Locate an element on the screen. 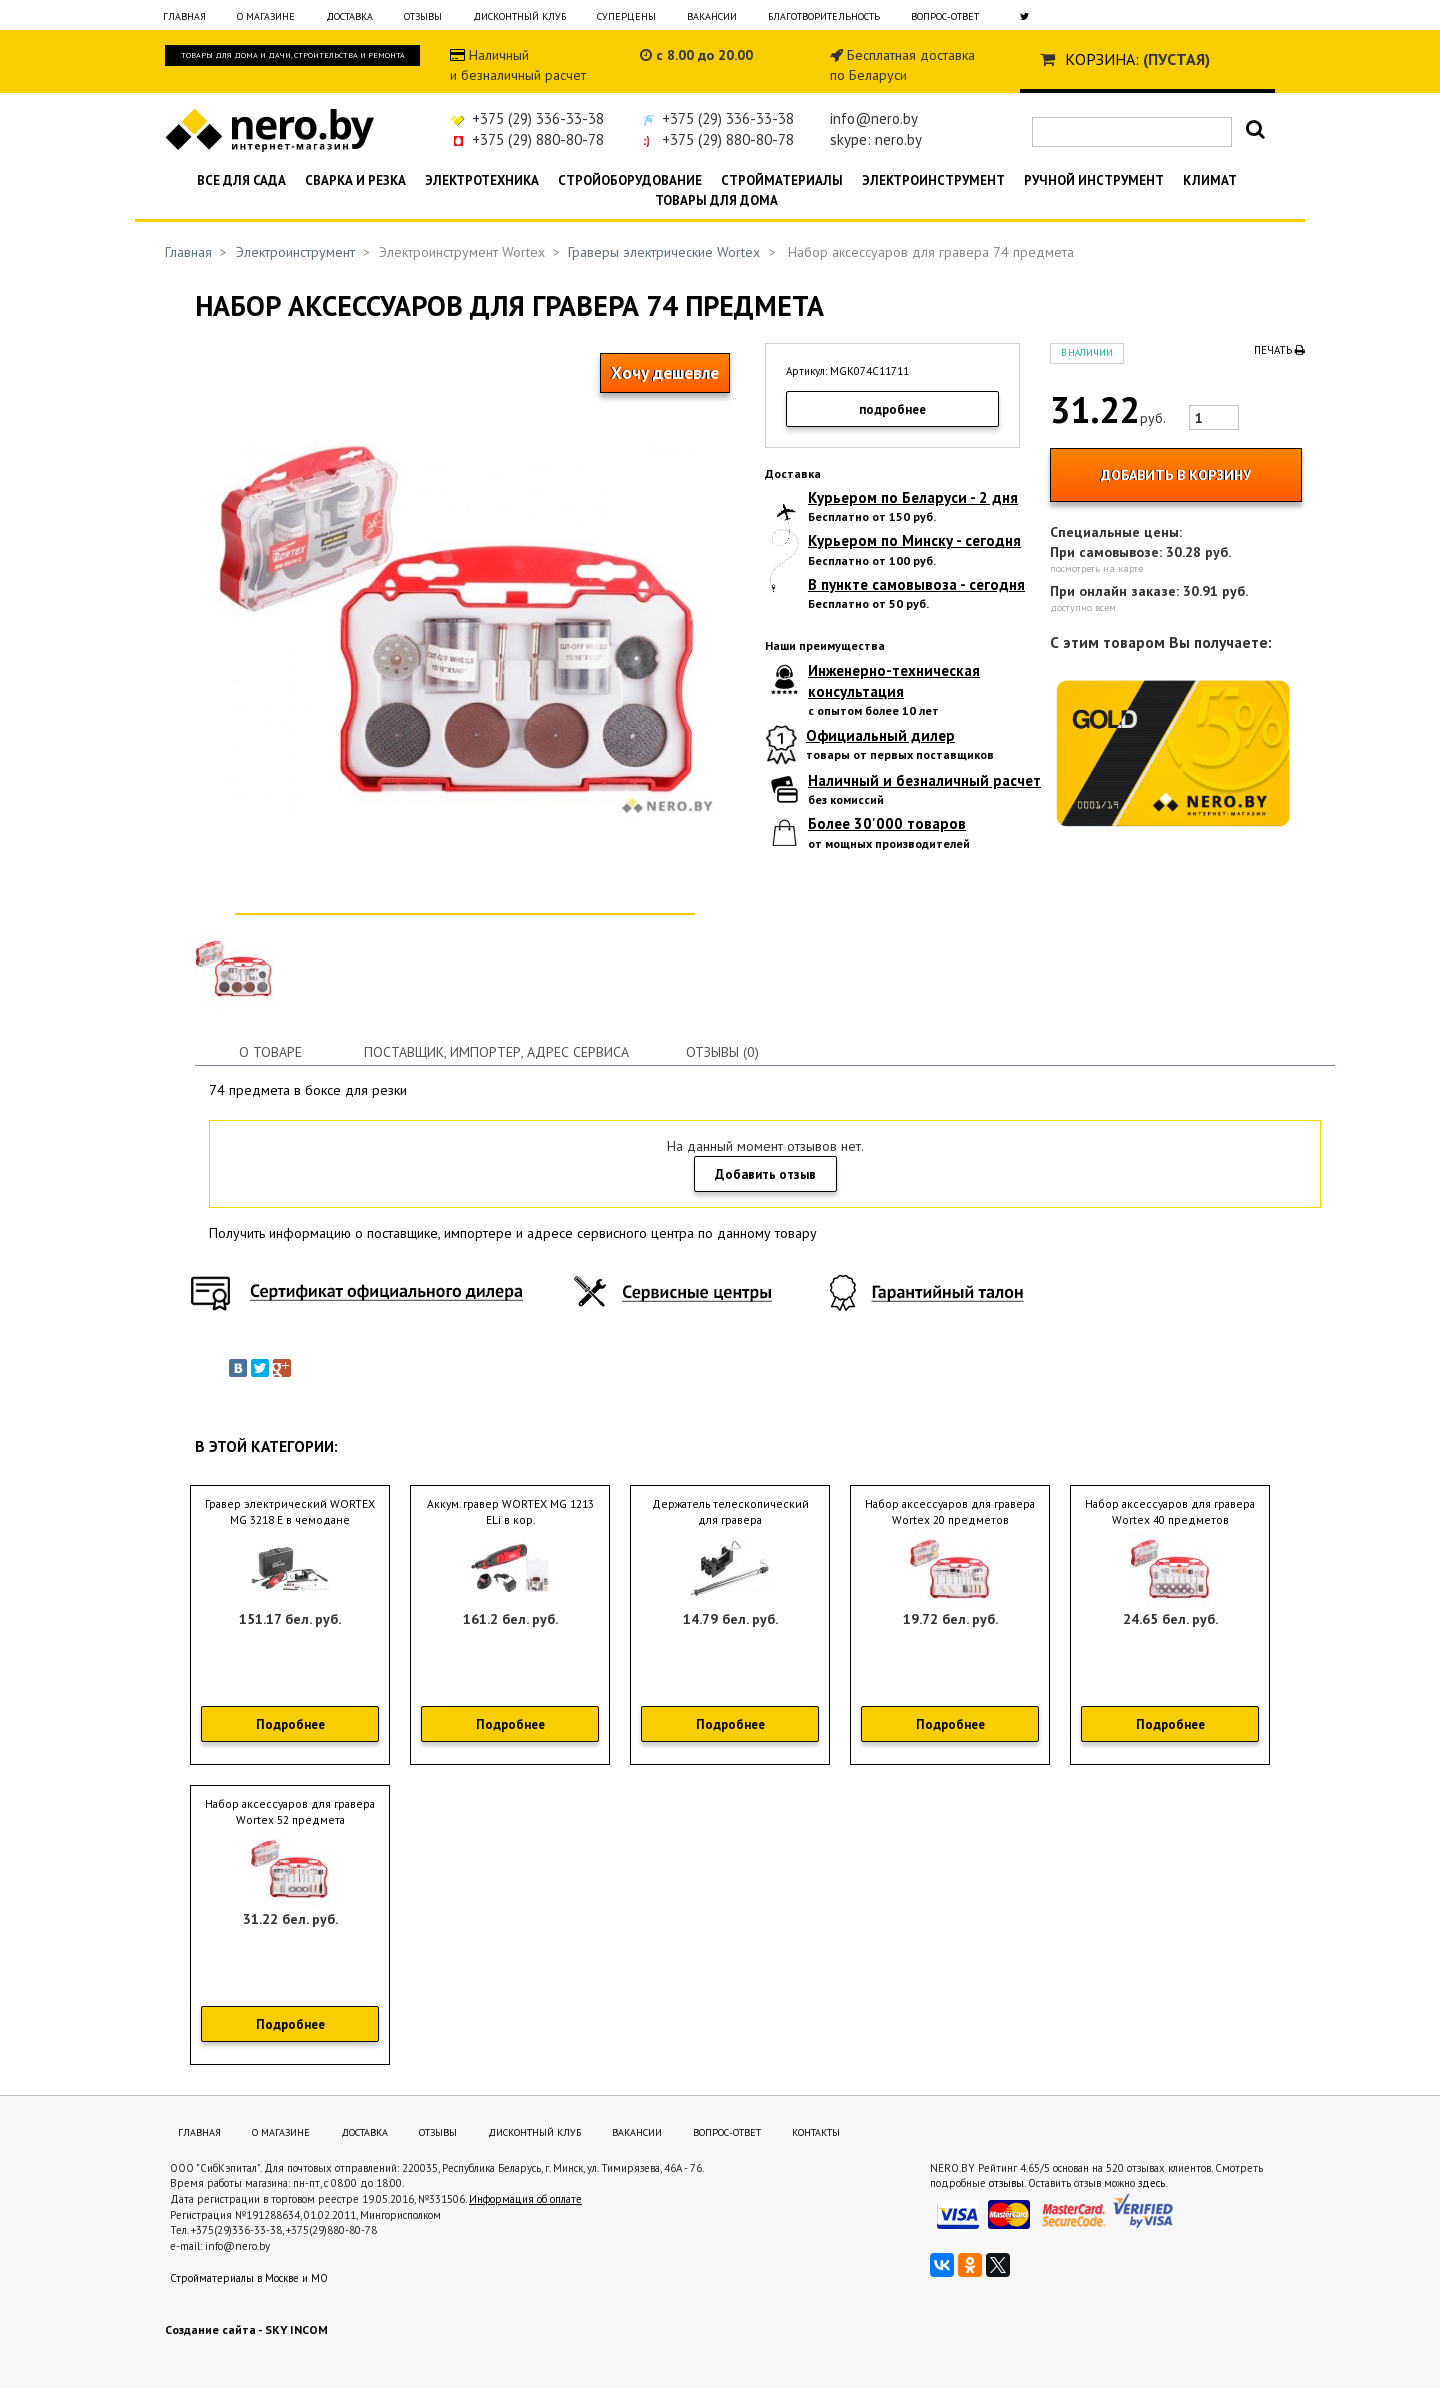  Отзывы is located at coordinates (423, 16).